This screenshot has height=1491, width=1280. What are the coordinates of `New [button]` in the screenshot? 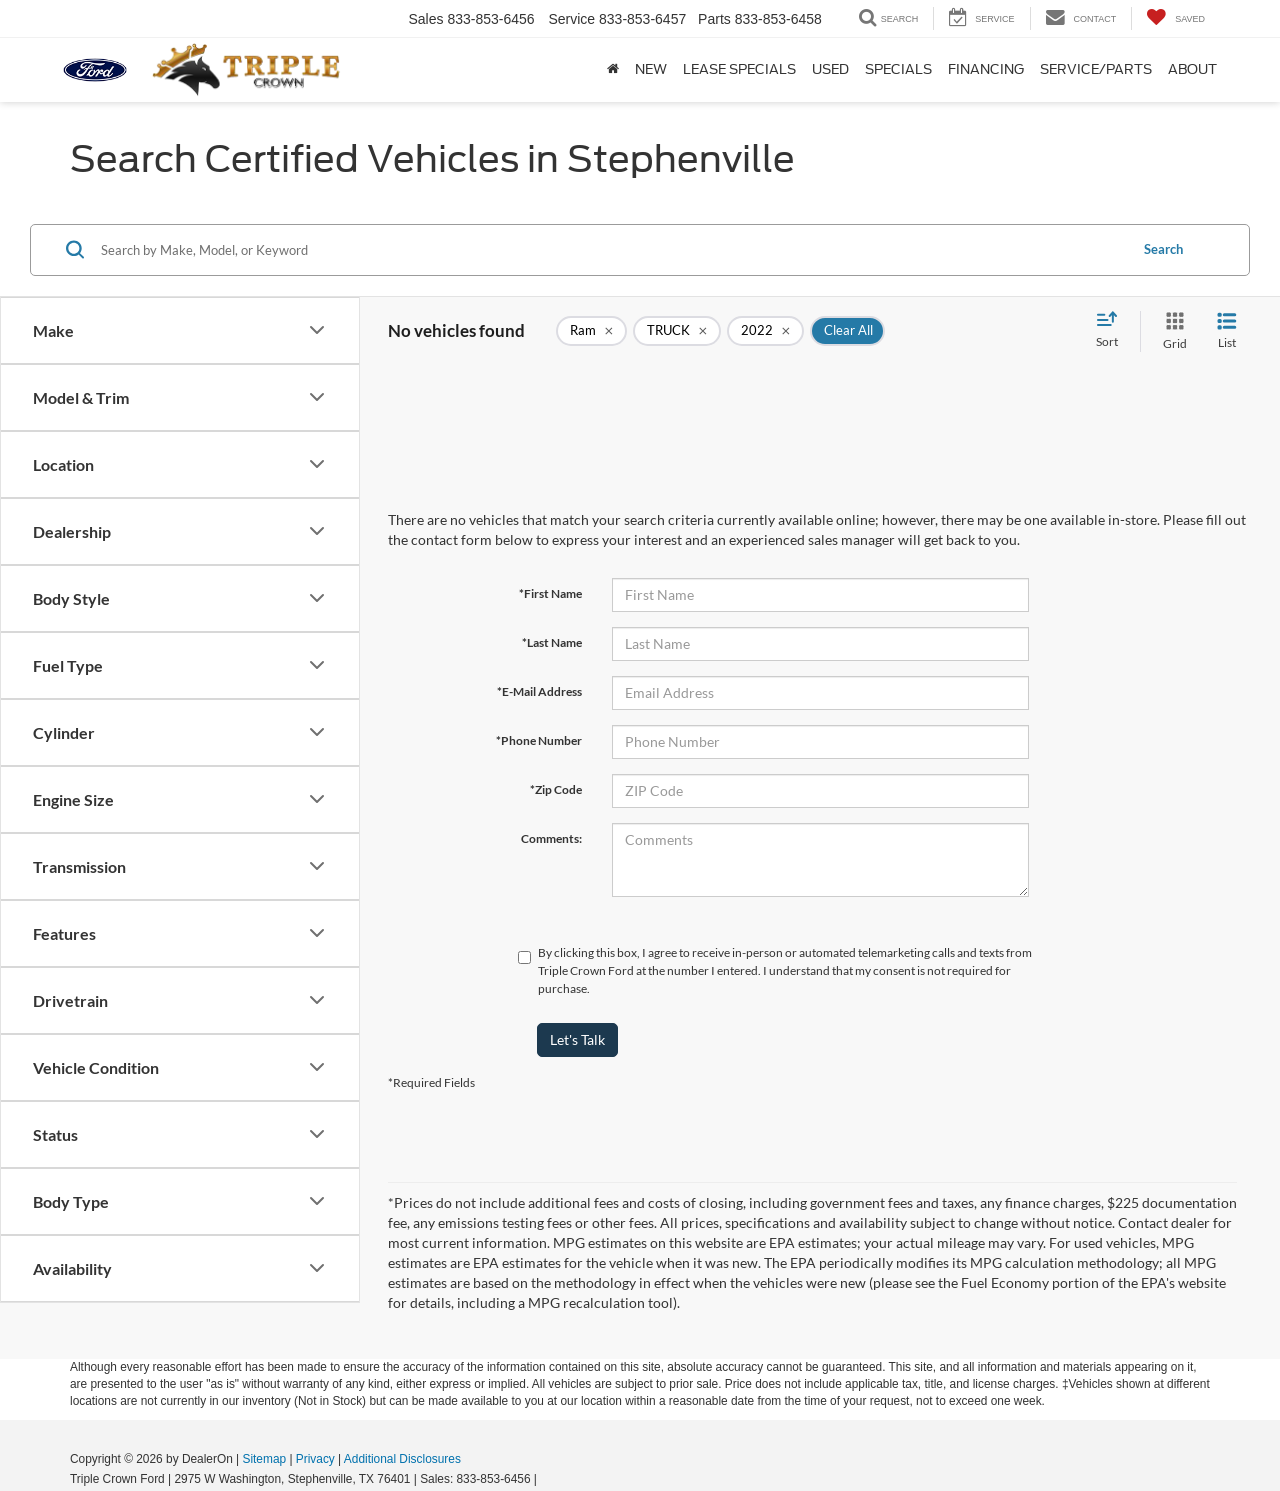 It's located at (651, 69).